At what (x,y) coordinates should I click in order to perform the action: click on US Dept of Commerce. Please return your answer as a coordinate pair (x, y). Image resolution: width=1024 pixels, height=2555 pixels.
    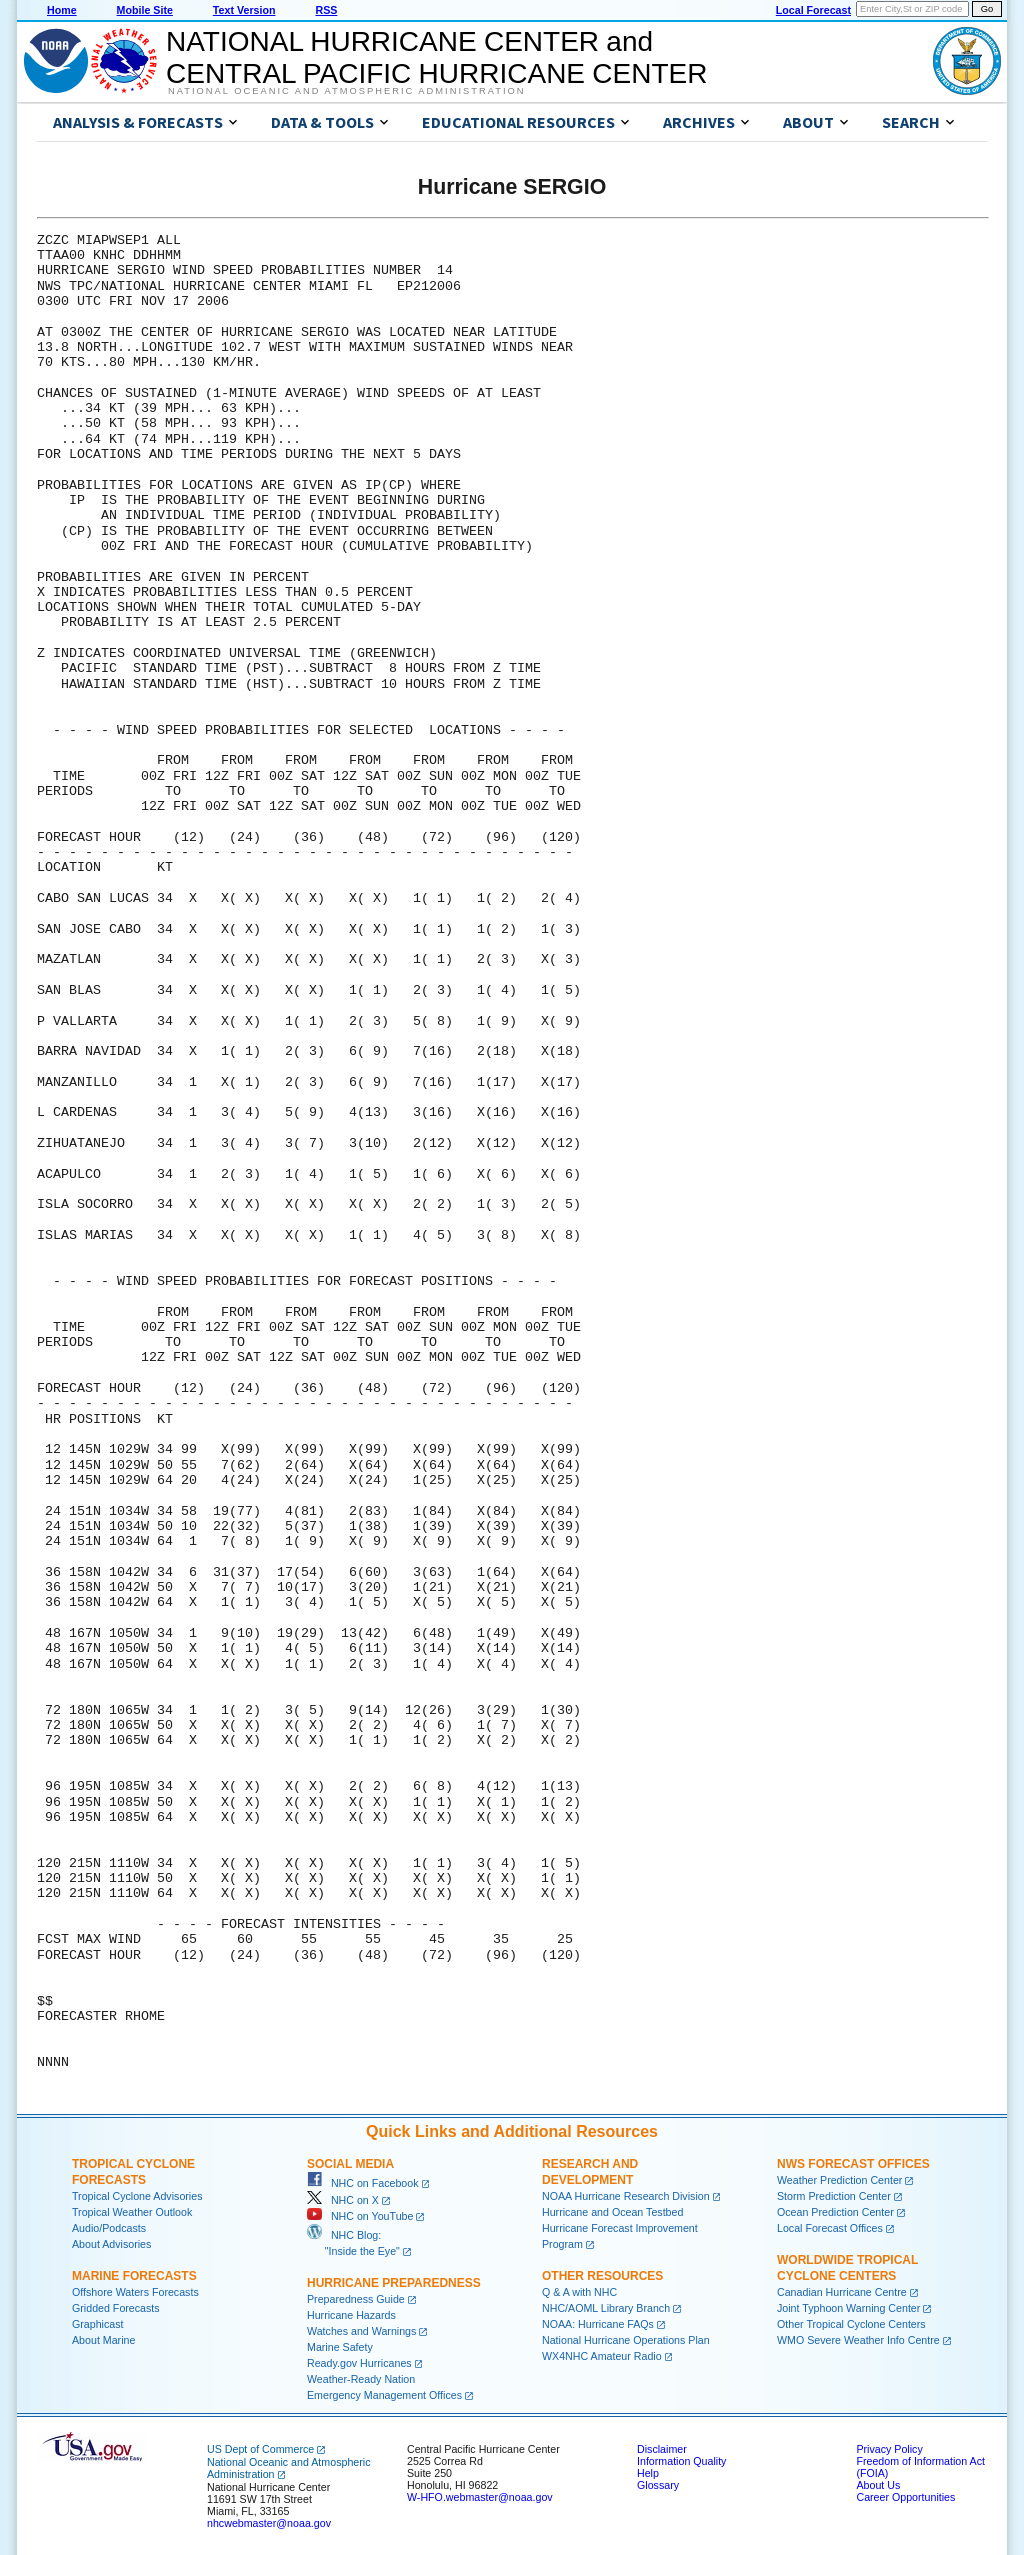
    Looking at the image, I should click on (260, 2449).